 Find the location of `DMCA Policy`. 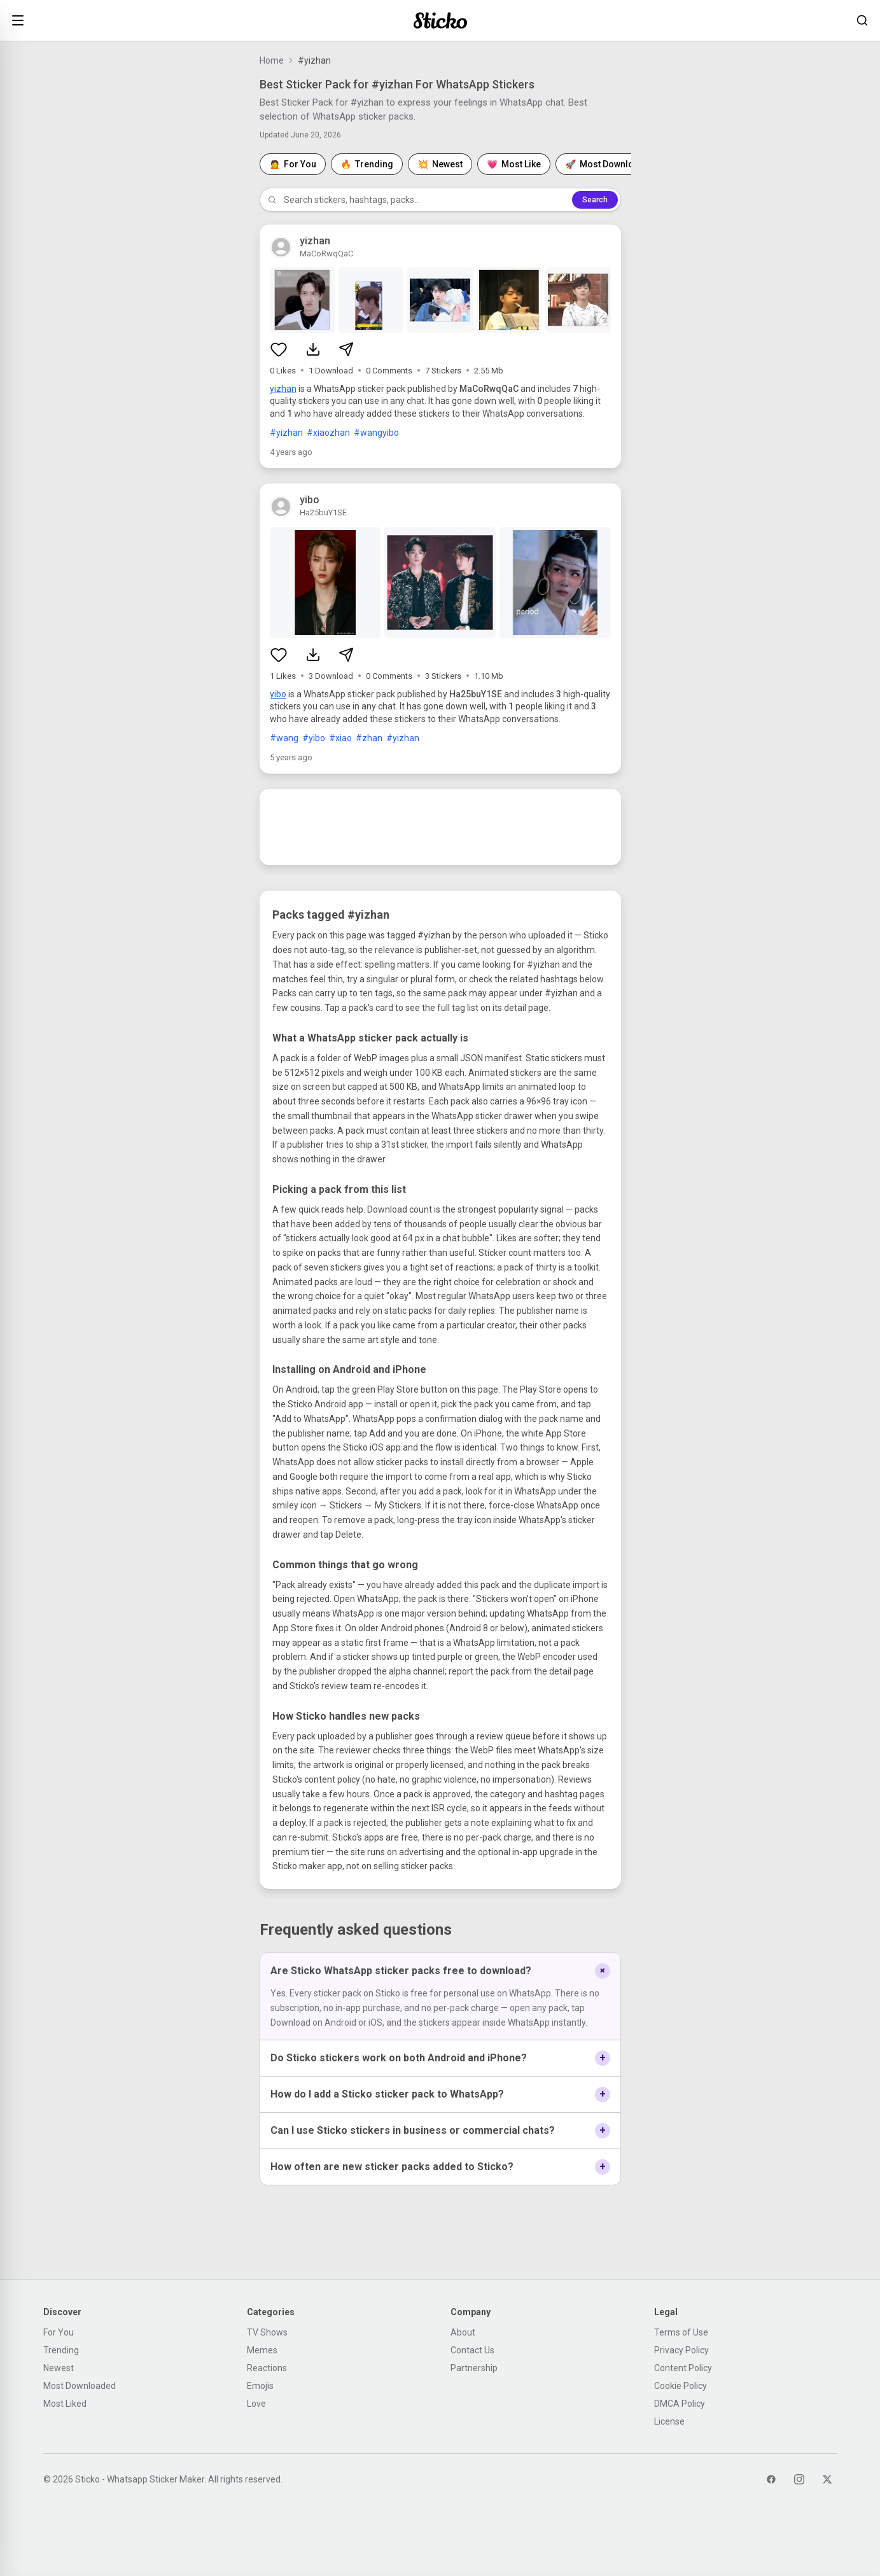

DMCA Policy is located at coordinates (679, 2403).